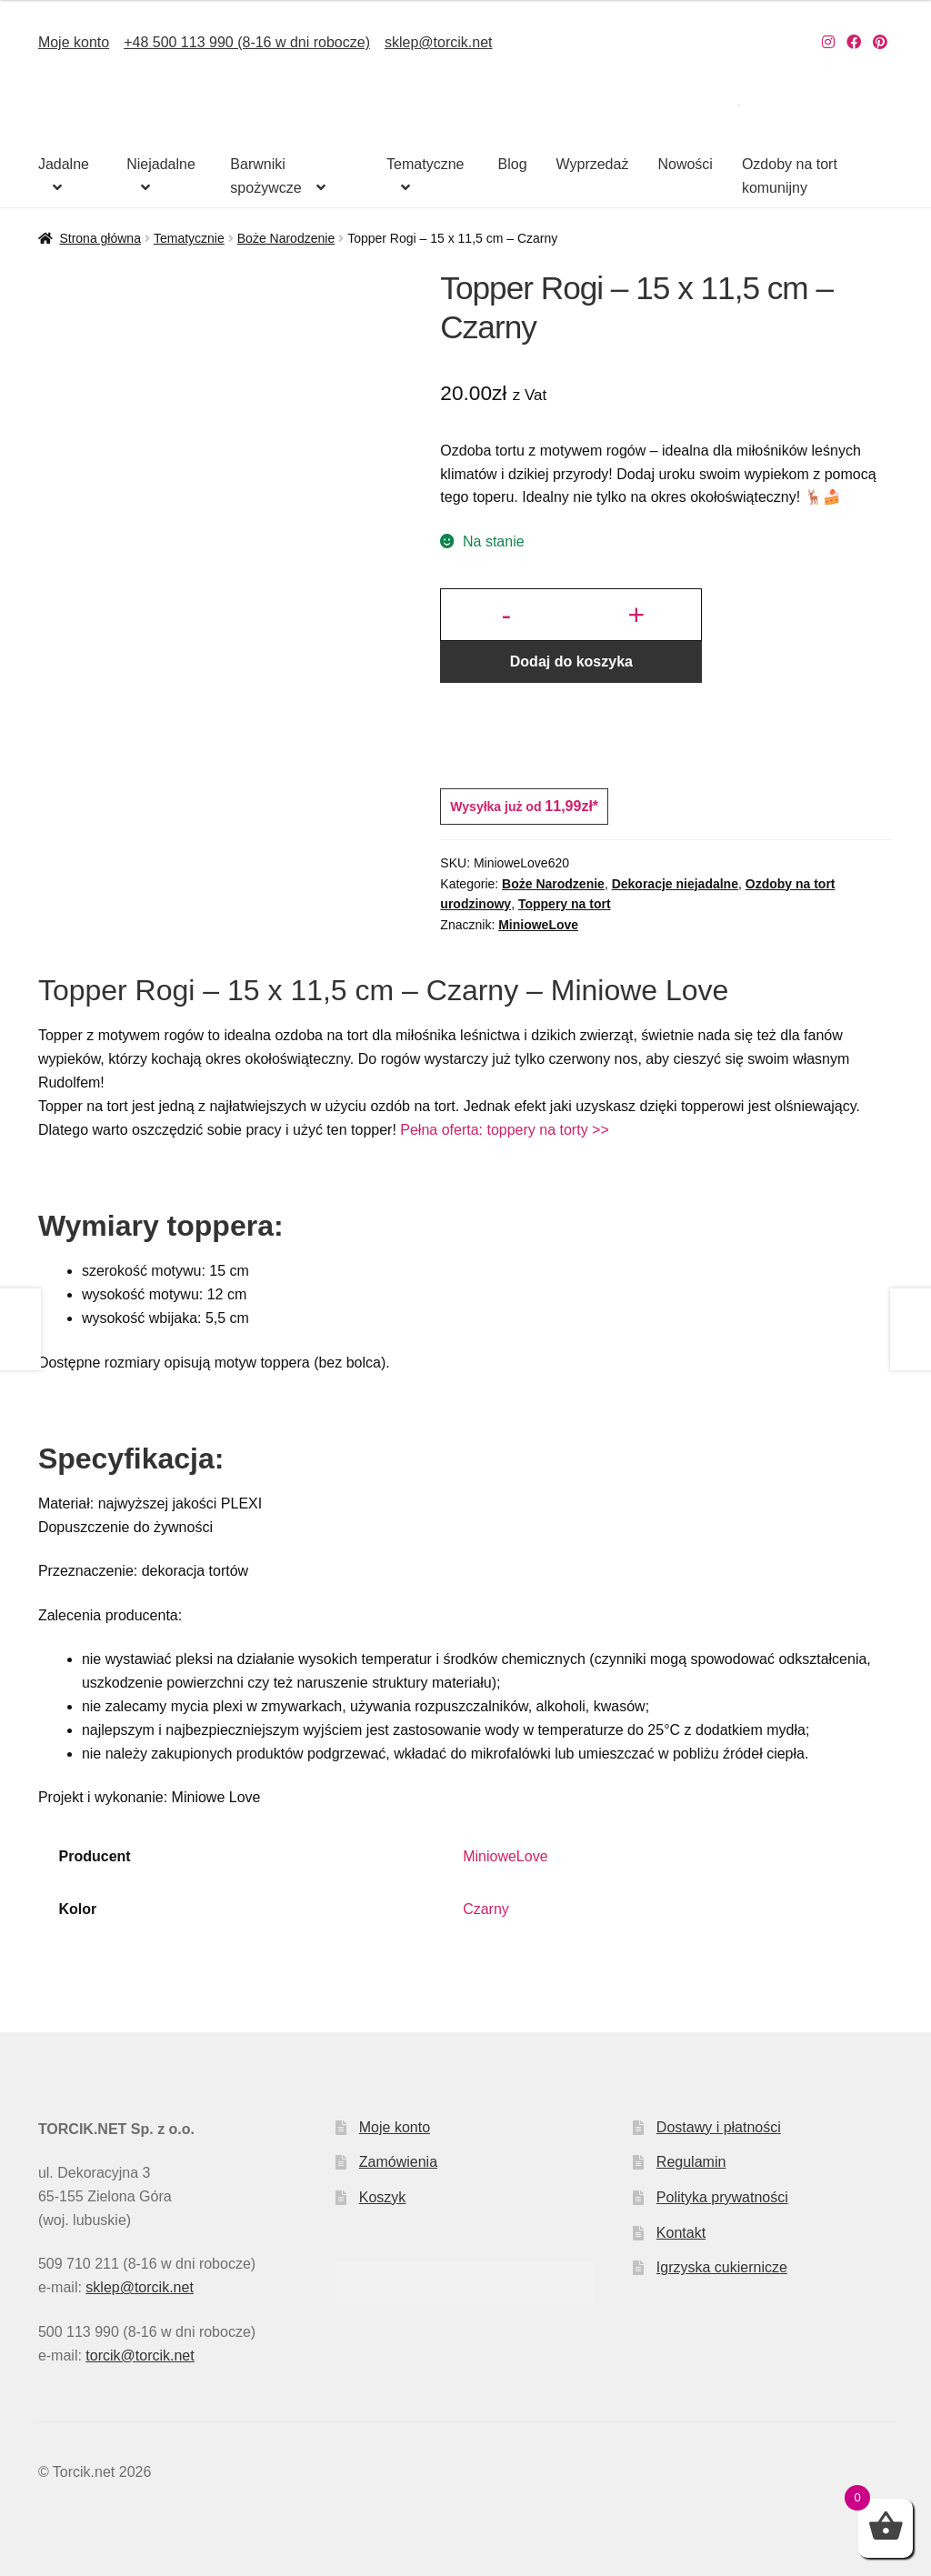 The height and width of the screenshot is (2576, 931). I want to click on Moje konto, so click(73, 42).